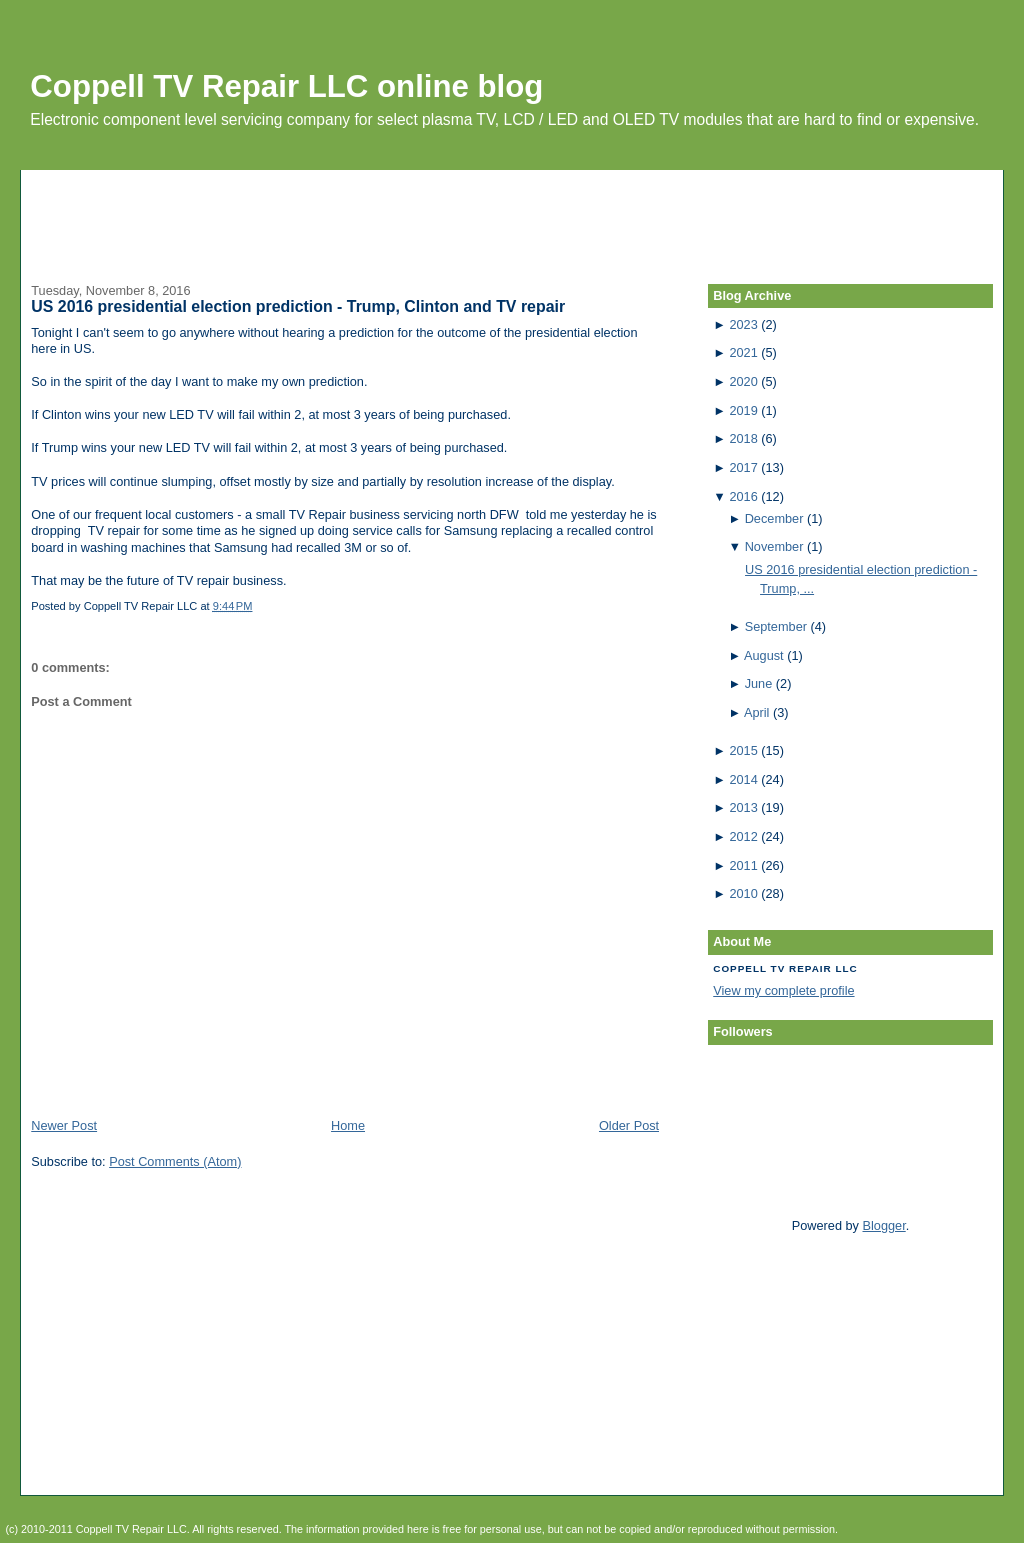 Image resolution: width=1024 pixels, height=1543 pixels. Describe the element at coordinates (774, 518) in the screenshot. I see `December` at that location.